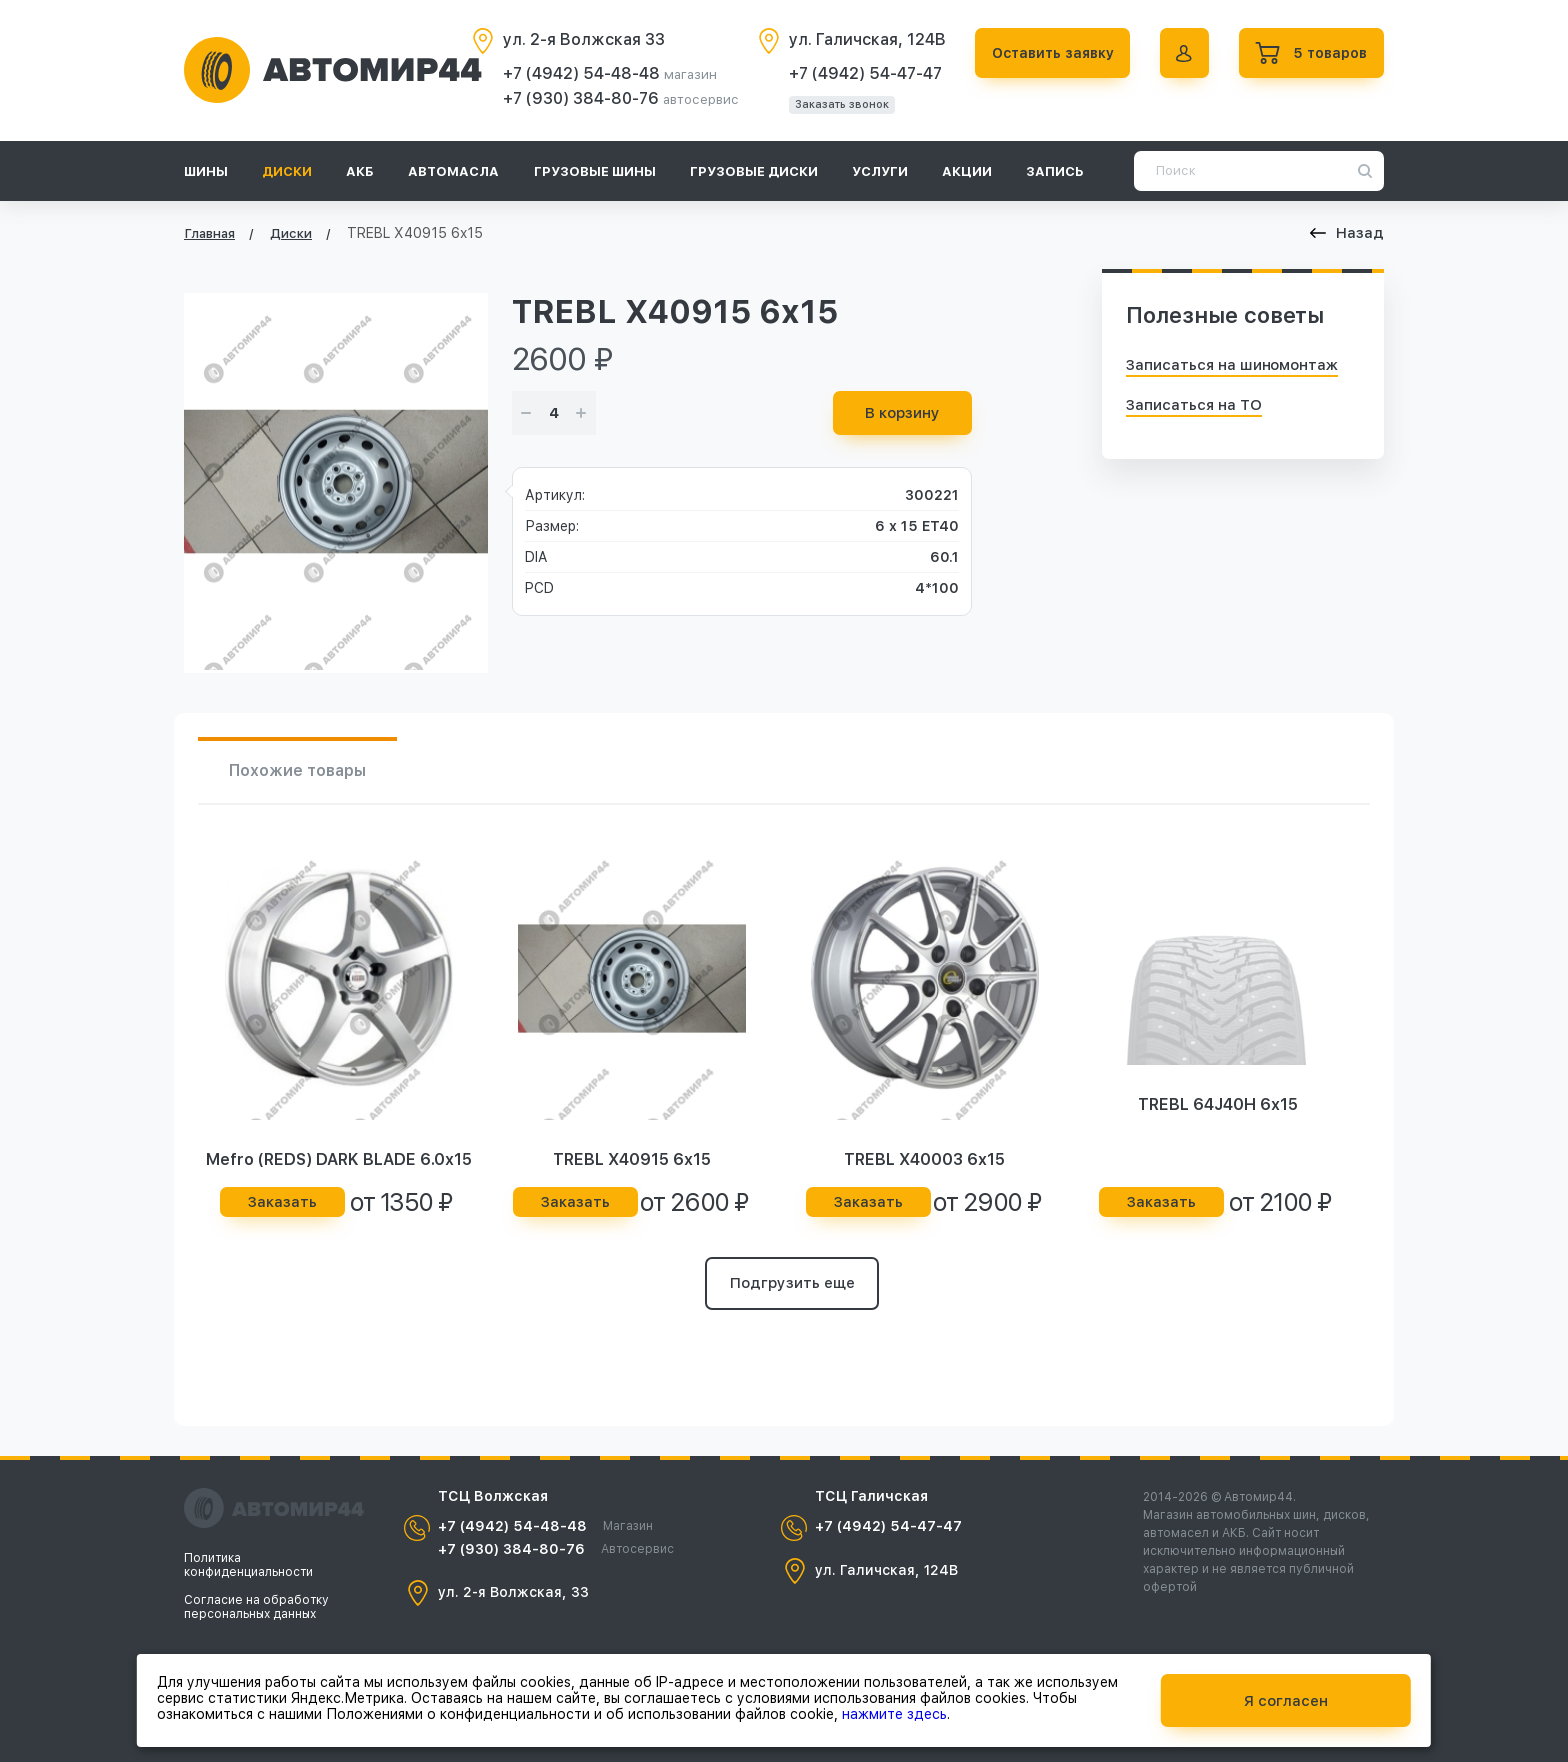 This screenshot has width=1568, height=1762. What do you see at coordinates (595, 171) in the screenshot?
I see `Грузовые шины` at bounding box center [595, 171].